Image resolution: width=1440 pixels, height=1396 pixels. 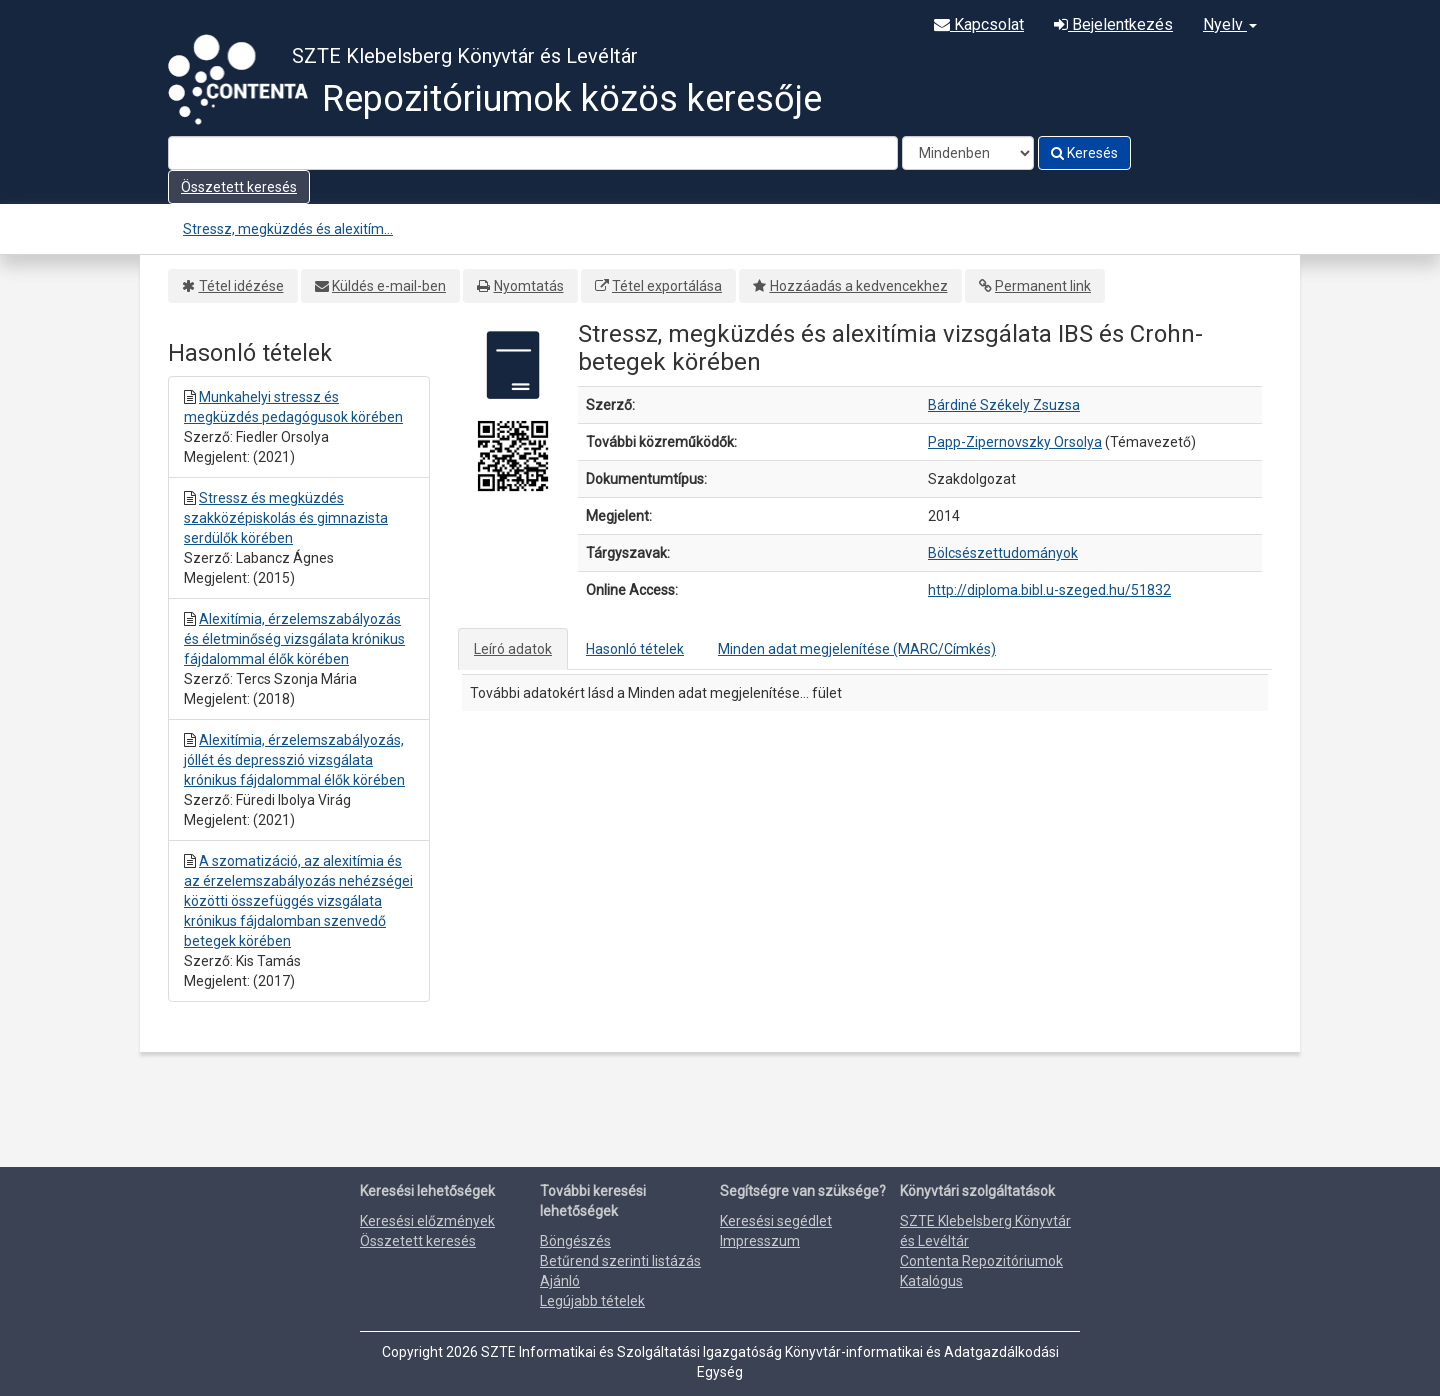 What do you see at coordinates (286, 518) in the screenshot?
I see `Stressz és megküzdés szakközépiskolás és gimnazista serdülők körében` at bounding box center [286, 518].